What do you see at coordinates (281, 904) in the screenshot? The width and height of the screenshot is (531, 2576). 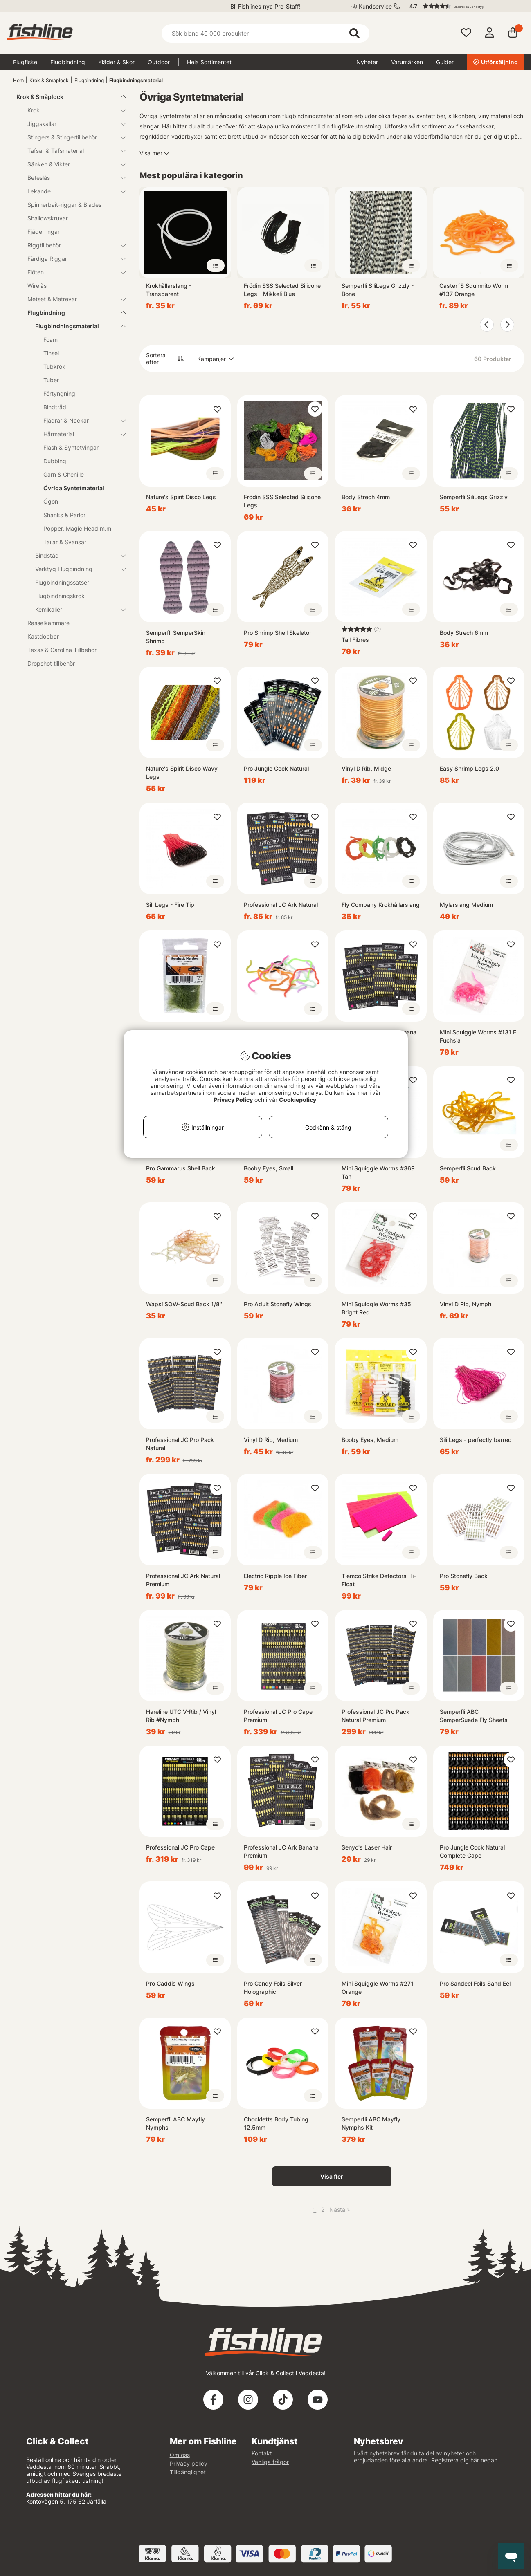 I see `Professional JC Ark Natural` at bounding box center [281, 904].